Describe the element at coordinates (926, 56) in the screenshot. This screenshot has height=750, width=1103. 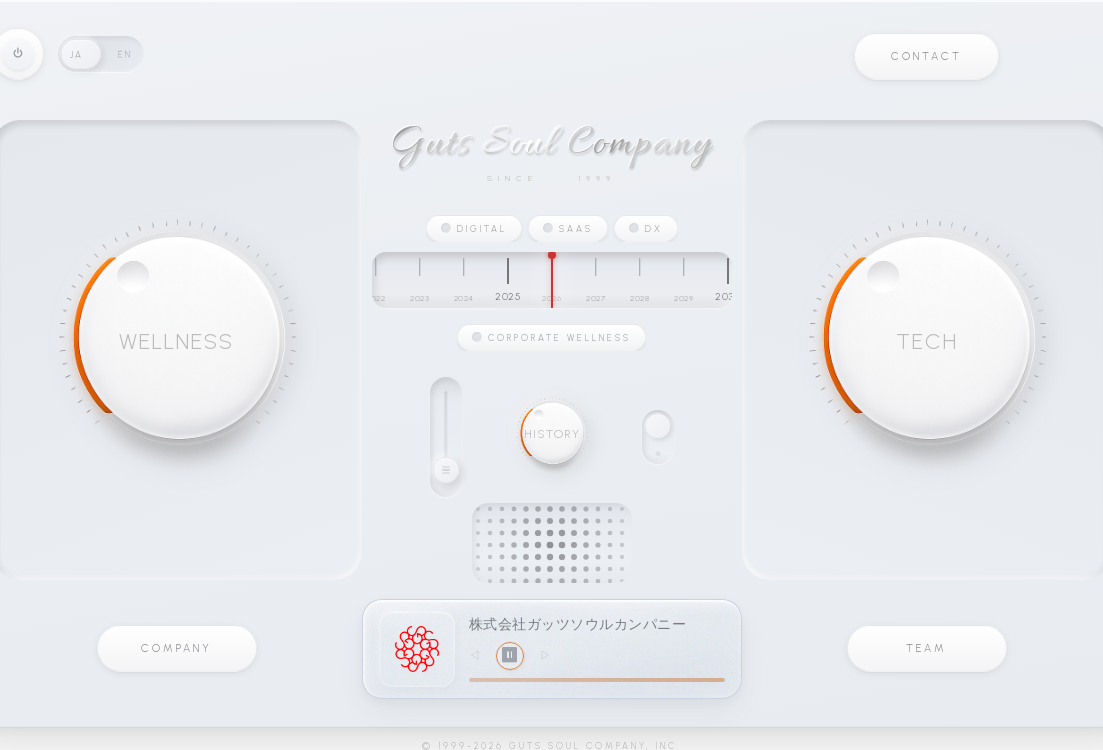
I see `CONTACT` at that location.